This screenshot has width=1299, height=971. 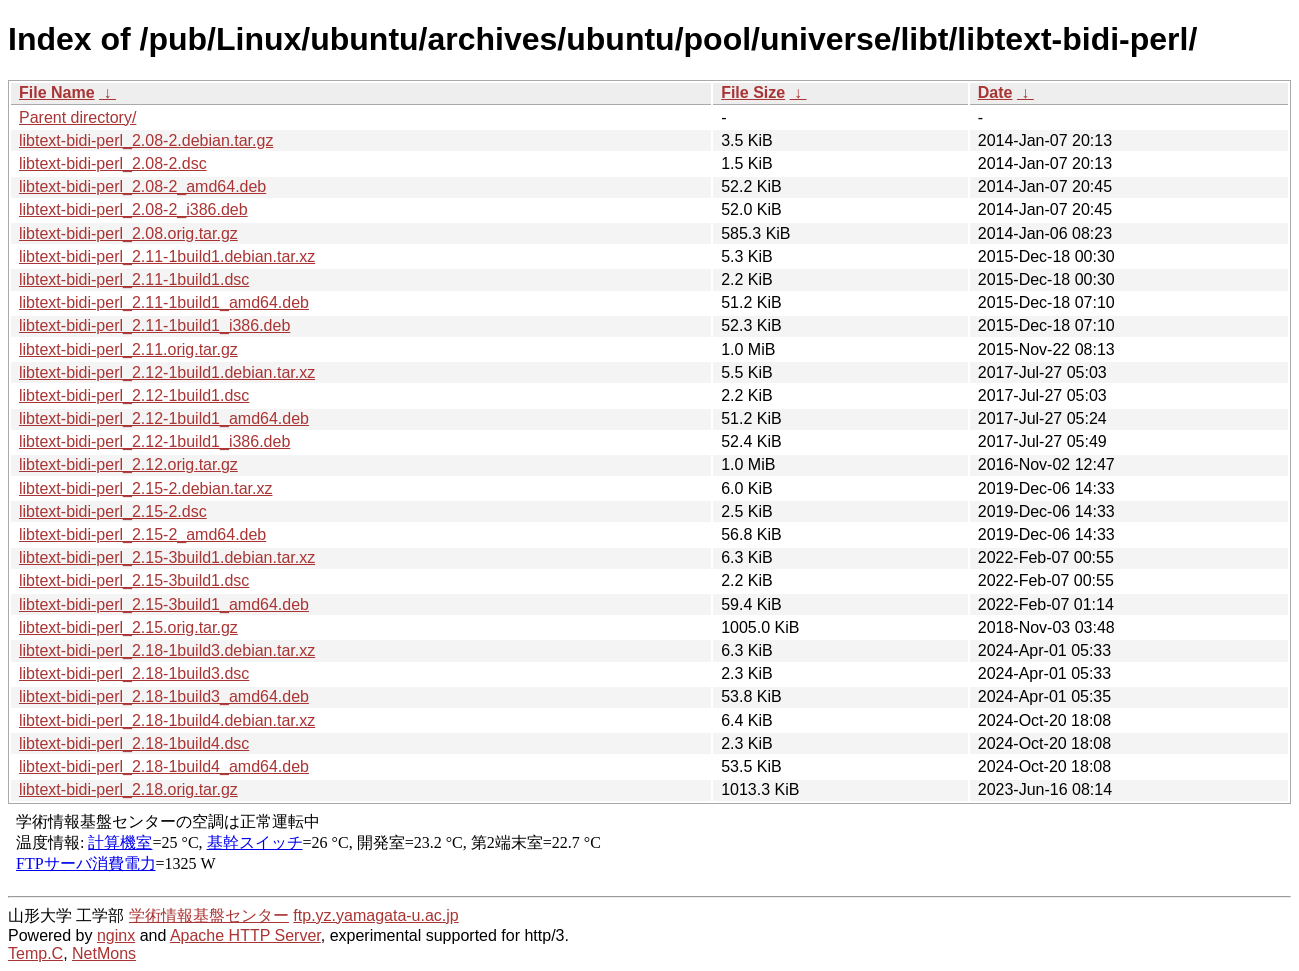 I want to click on libtext-bidi-perl_2.11.orig.tar.gz, so click(x=128, y=349).